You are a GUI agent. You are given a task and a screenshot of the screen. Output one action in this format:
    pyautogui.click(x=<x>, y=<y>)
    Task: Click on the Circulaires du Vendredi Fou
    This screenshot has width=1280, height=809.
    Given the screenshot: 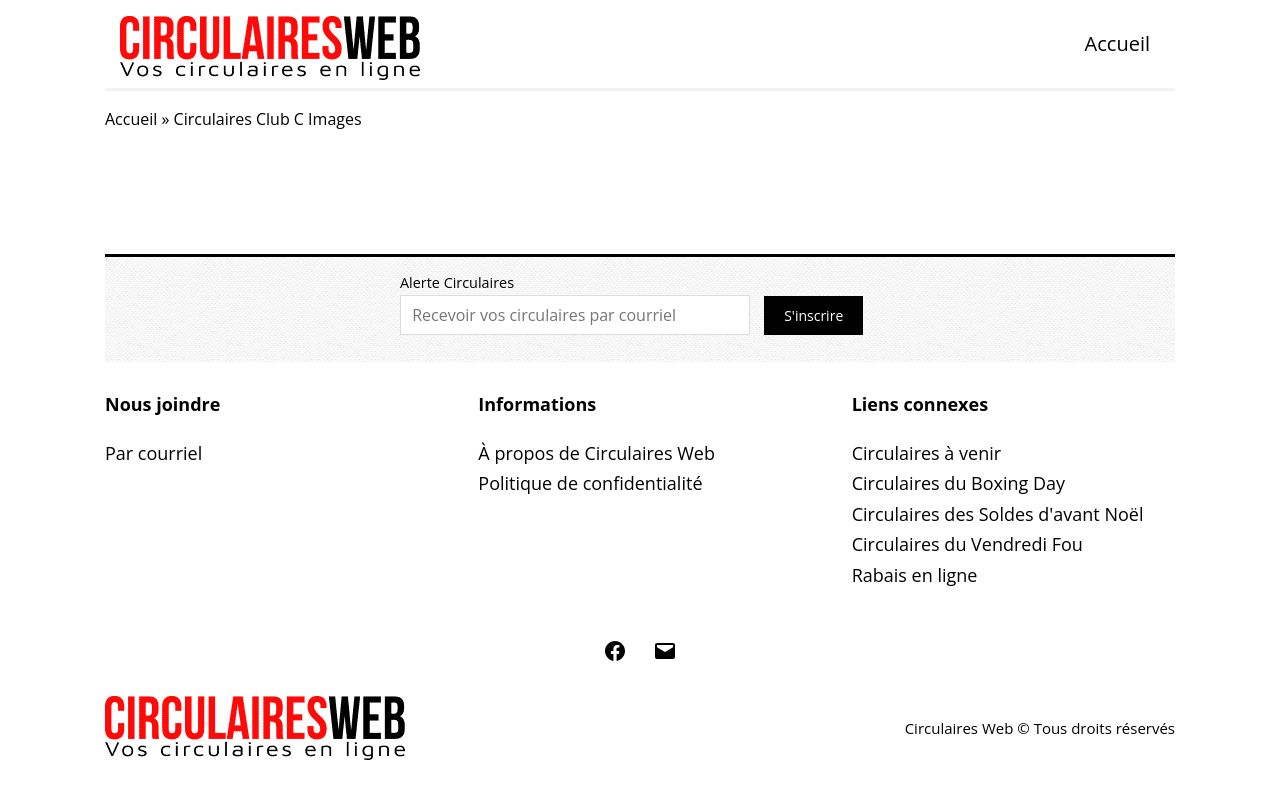 What is the action you would take?
    pyautogui.click(x=967, y=544)
    